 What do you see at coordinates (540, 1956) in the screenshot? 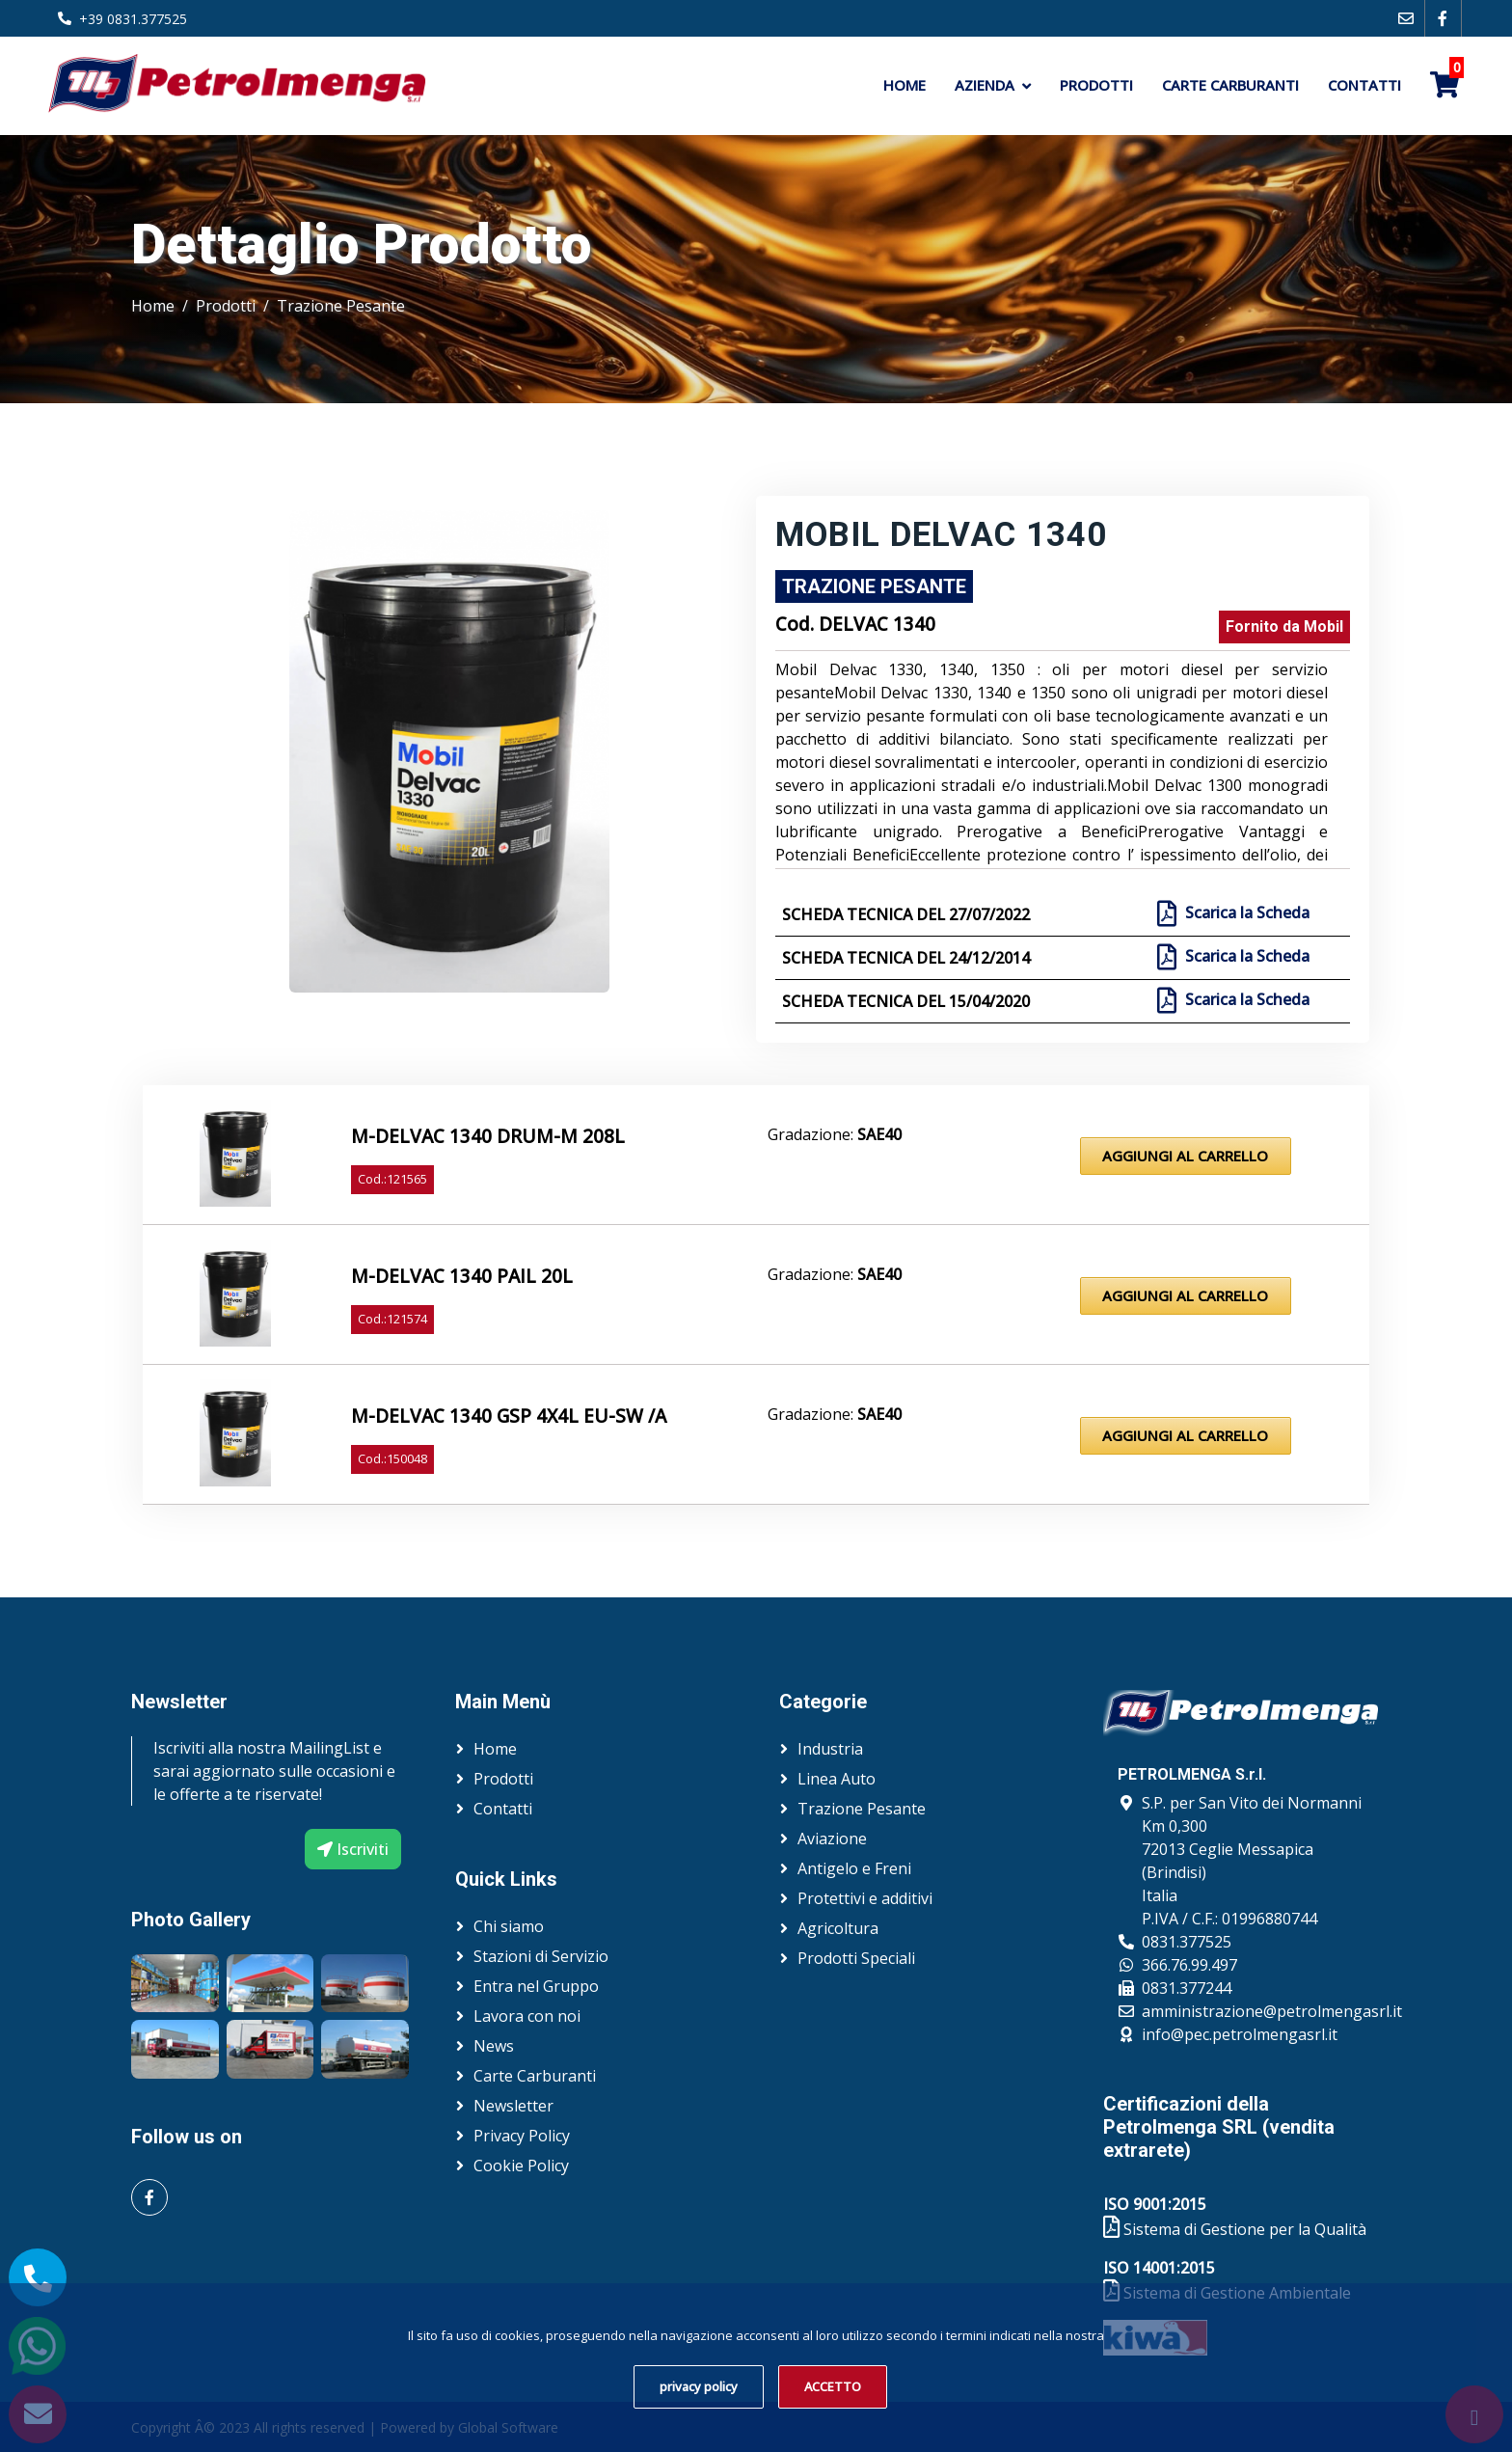
I see `Stazioni di Servizio` at bounding box center [540, 1956].